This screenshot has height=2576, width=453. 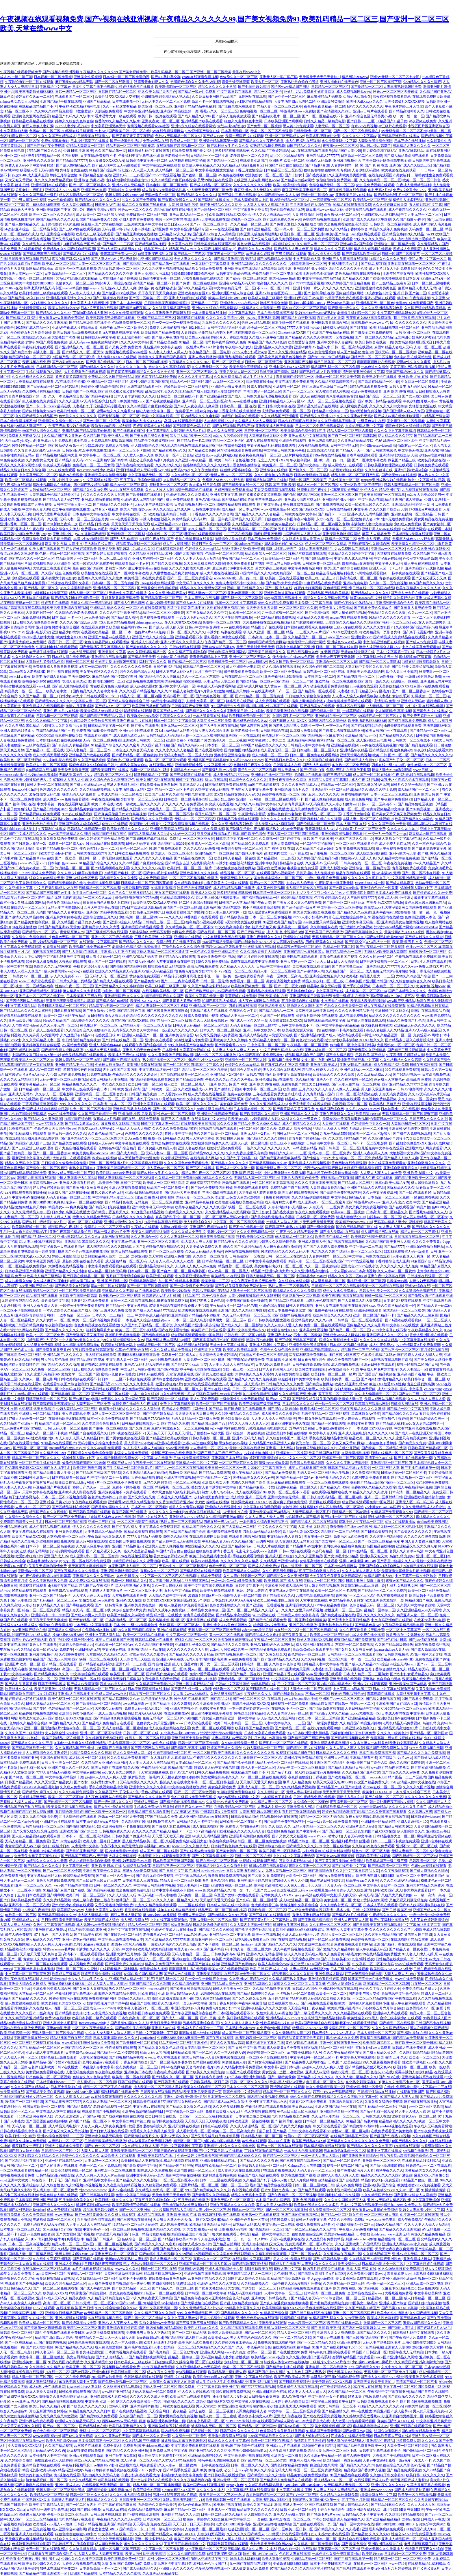 I want to click on 又黄又爽的网站免费观看视频, so click(x=413, y=367).